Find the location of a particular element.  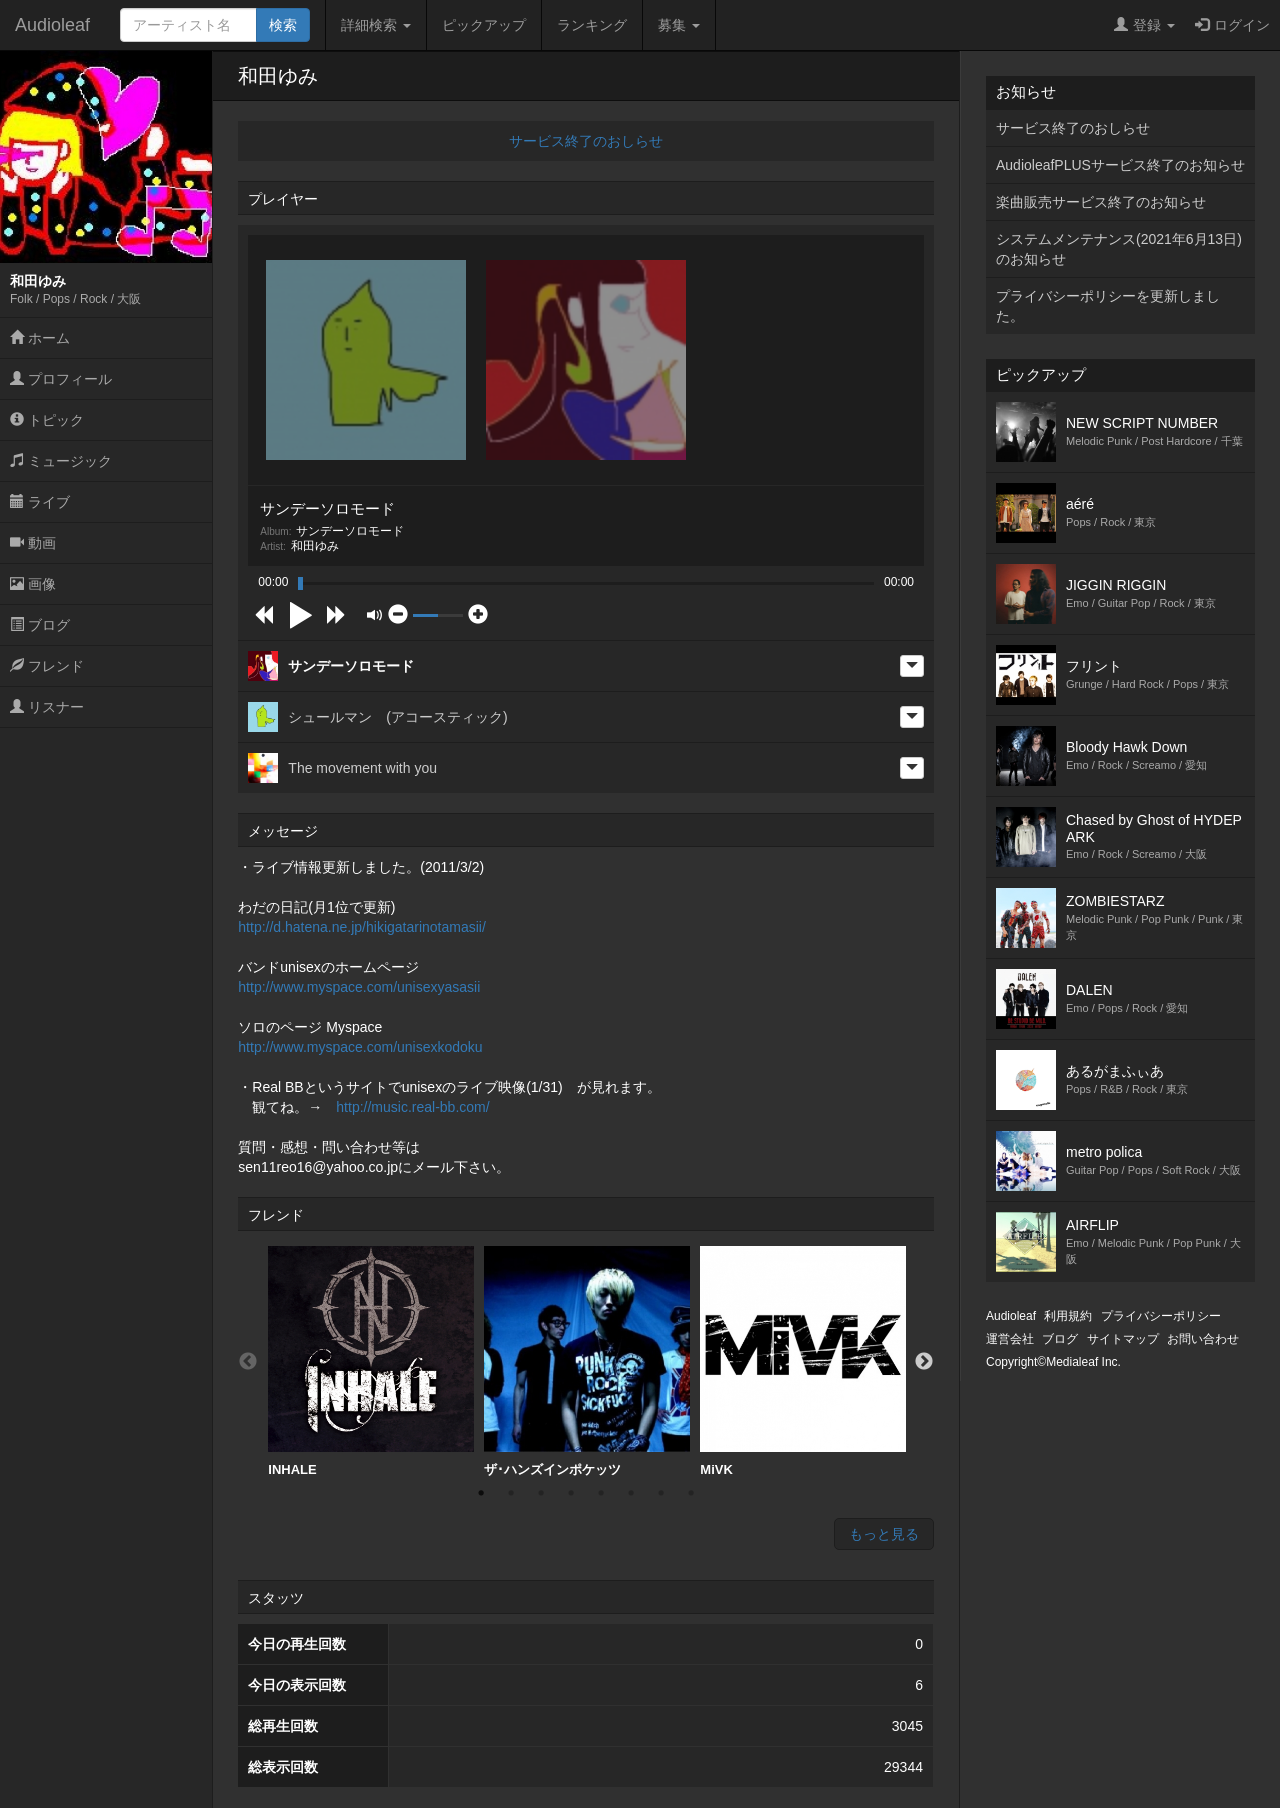

Next [button] is located at coordinates (924, 1362).